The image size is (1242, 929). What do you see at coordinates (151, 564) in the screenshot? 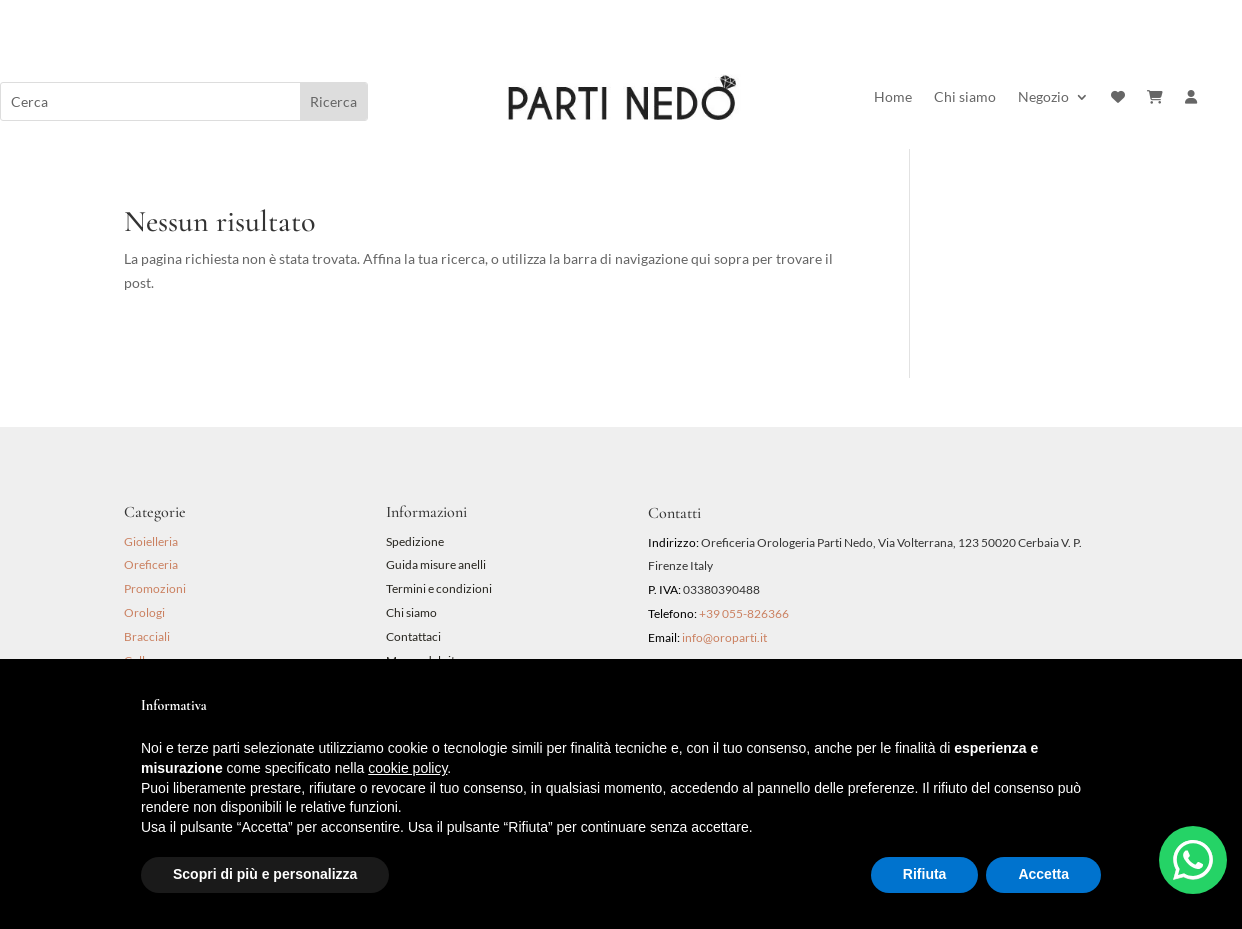
I see `Oreficeria` at bounding box center [151, 564].